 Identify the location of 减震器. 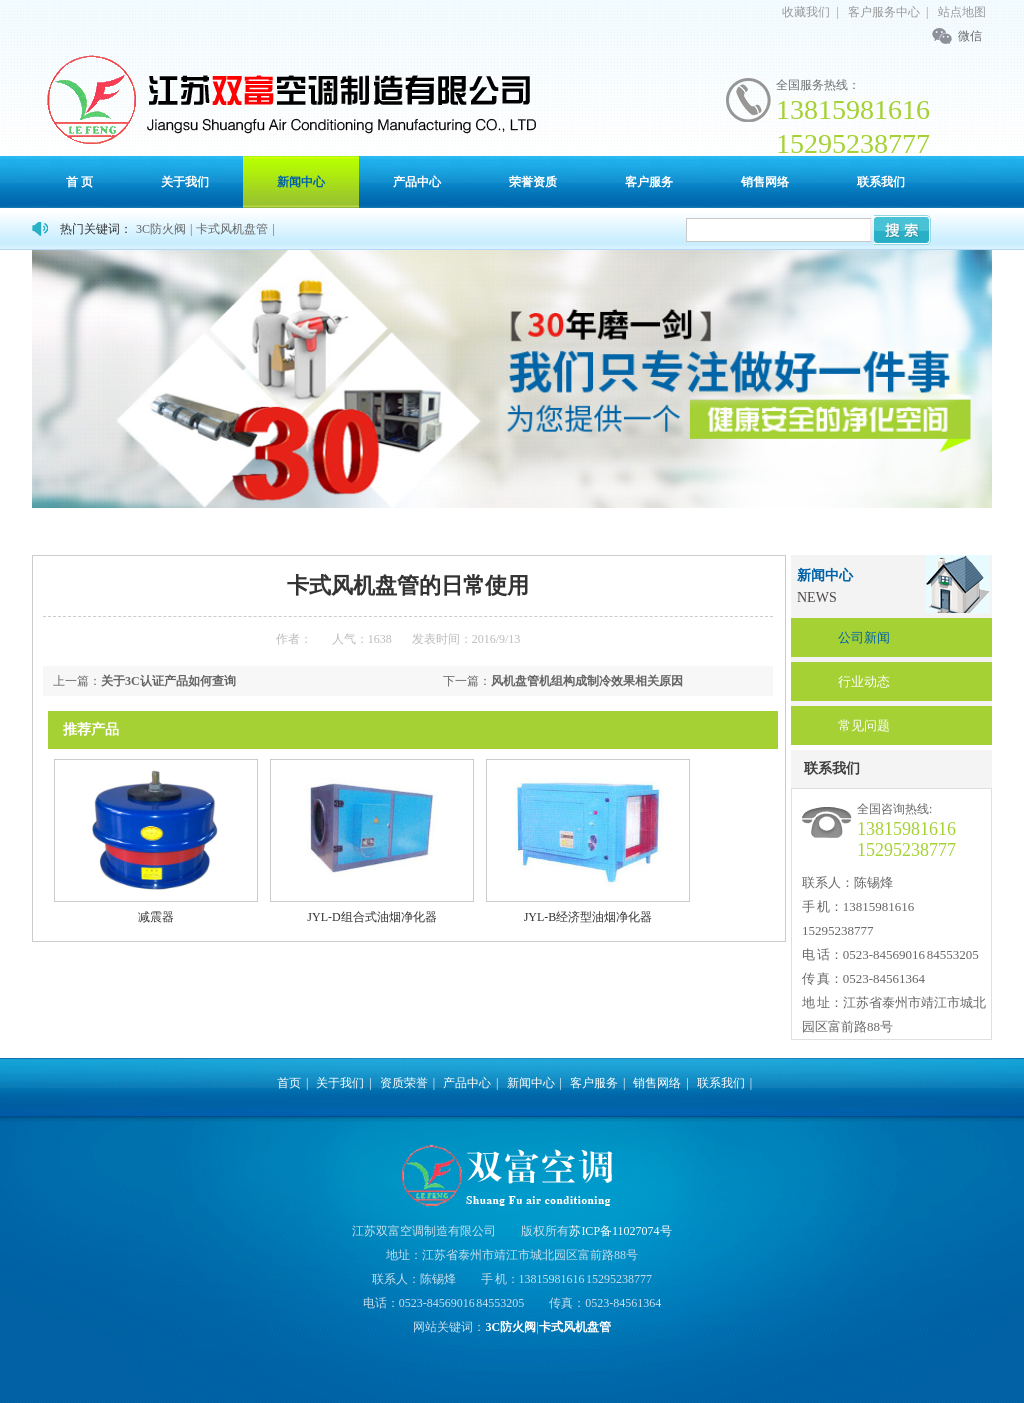
(156, 917).